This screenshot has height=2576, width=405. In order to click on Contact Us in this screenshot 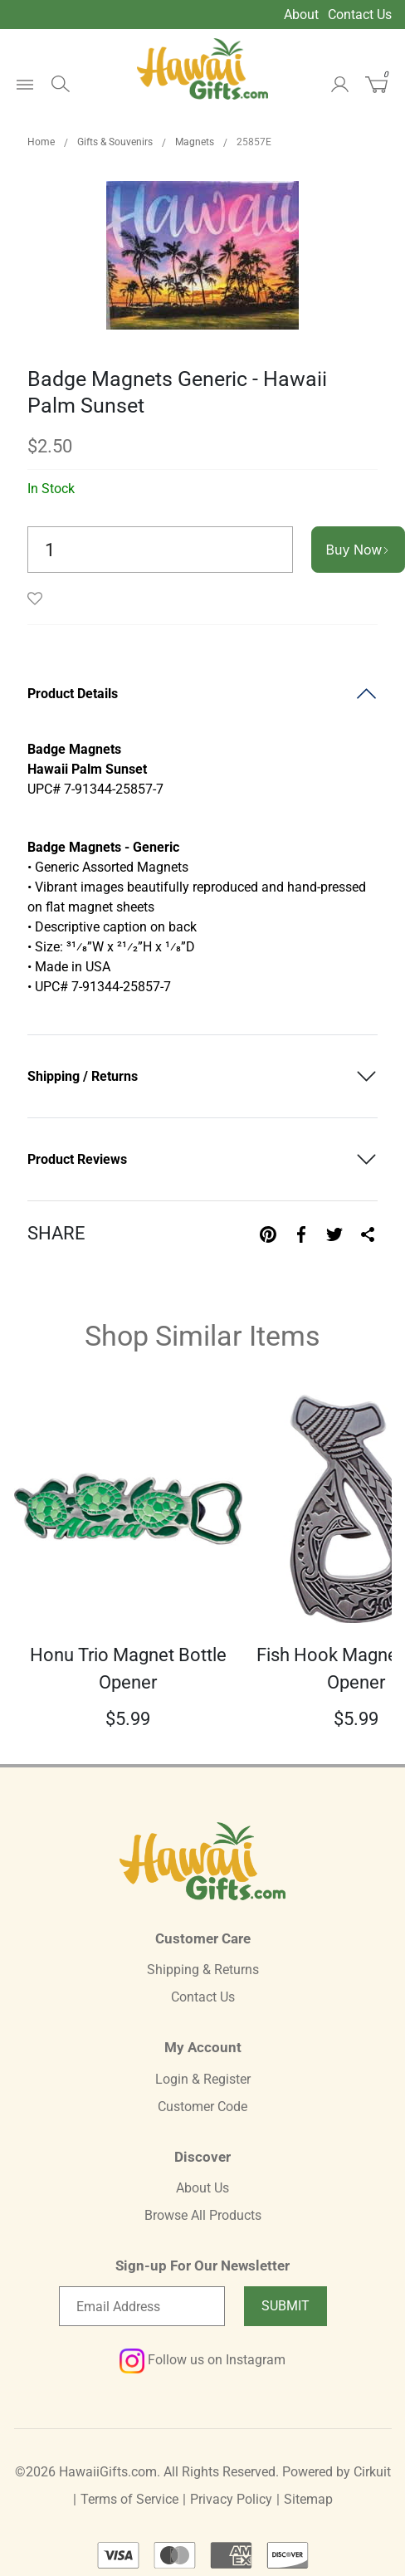, I will do `click(360, 14)`.